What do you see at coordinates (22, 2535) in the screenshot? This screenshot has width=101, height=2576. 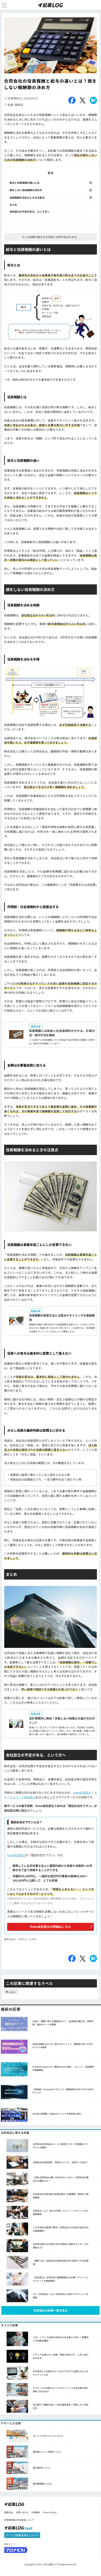 I see `サービス掲載依頼はこちら` at bounding box center [22, 2535].